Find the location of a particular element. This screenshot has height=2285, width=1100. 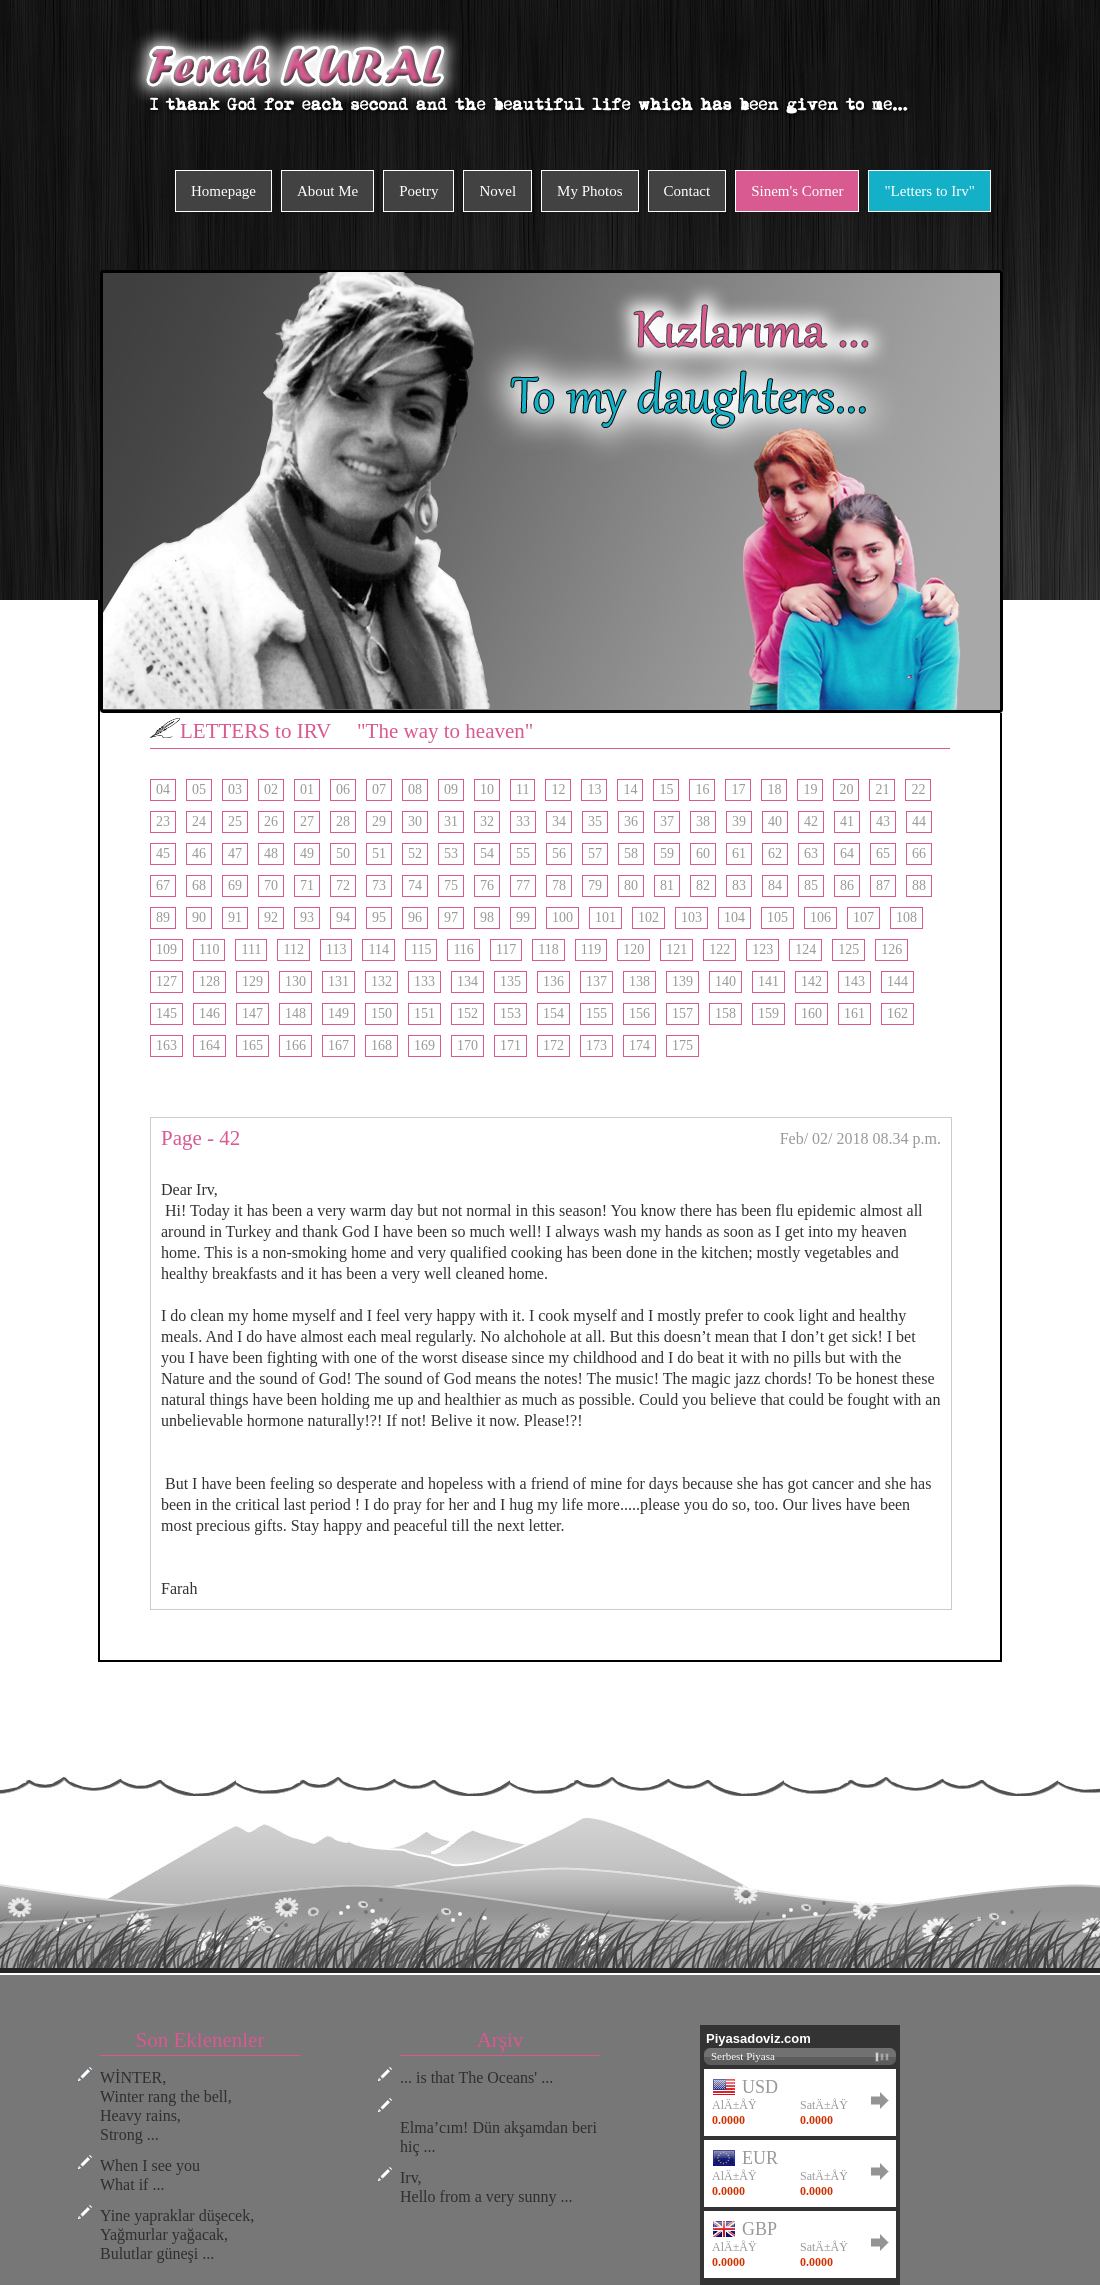

119 is located at coordinates (591, 949).